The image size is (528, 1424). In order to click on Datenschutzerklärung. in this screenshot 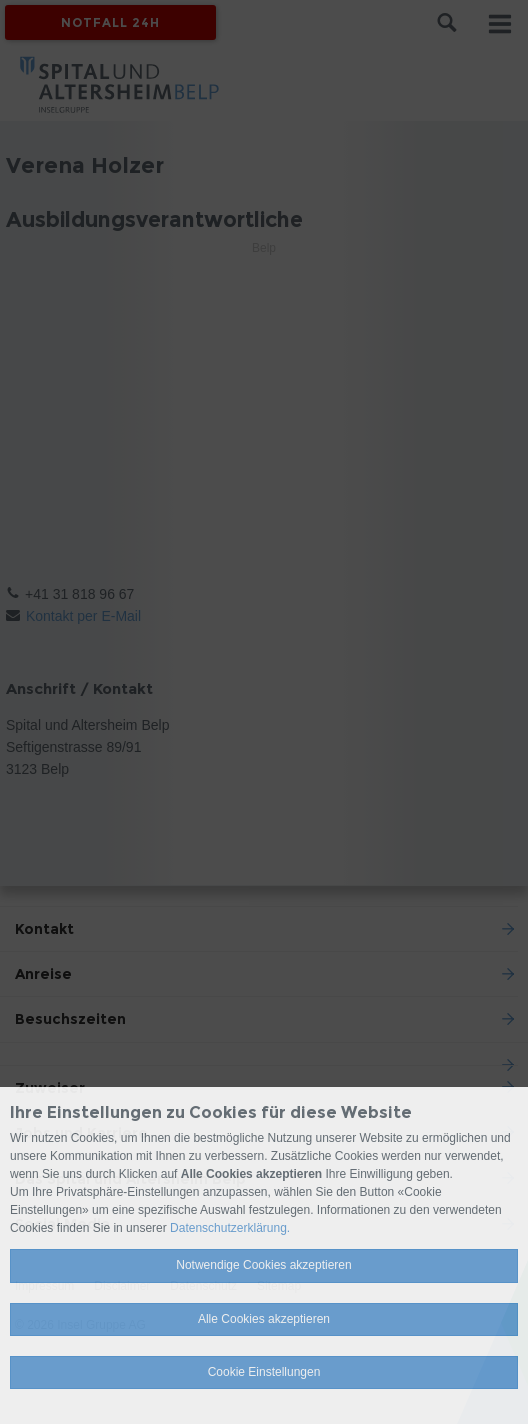, I will do `click(230, 1228)`.